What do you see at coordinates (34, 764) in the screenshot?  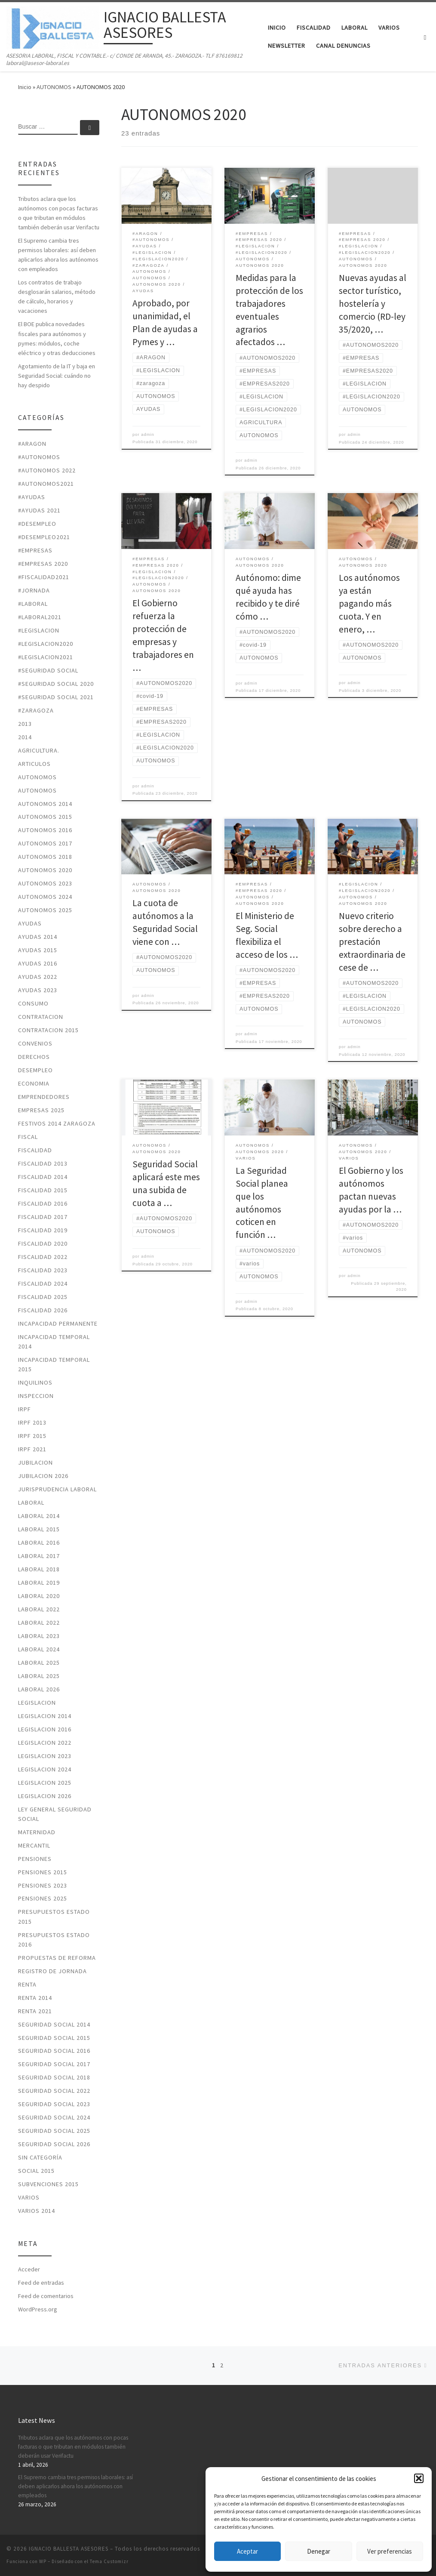 I see `ARTICULOS` at bounding box center [34, 764].